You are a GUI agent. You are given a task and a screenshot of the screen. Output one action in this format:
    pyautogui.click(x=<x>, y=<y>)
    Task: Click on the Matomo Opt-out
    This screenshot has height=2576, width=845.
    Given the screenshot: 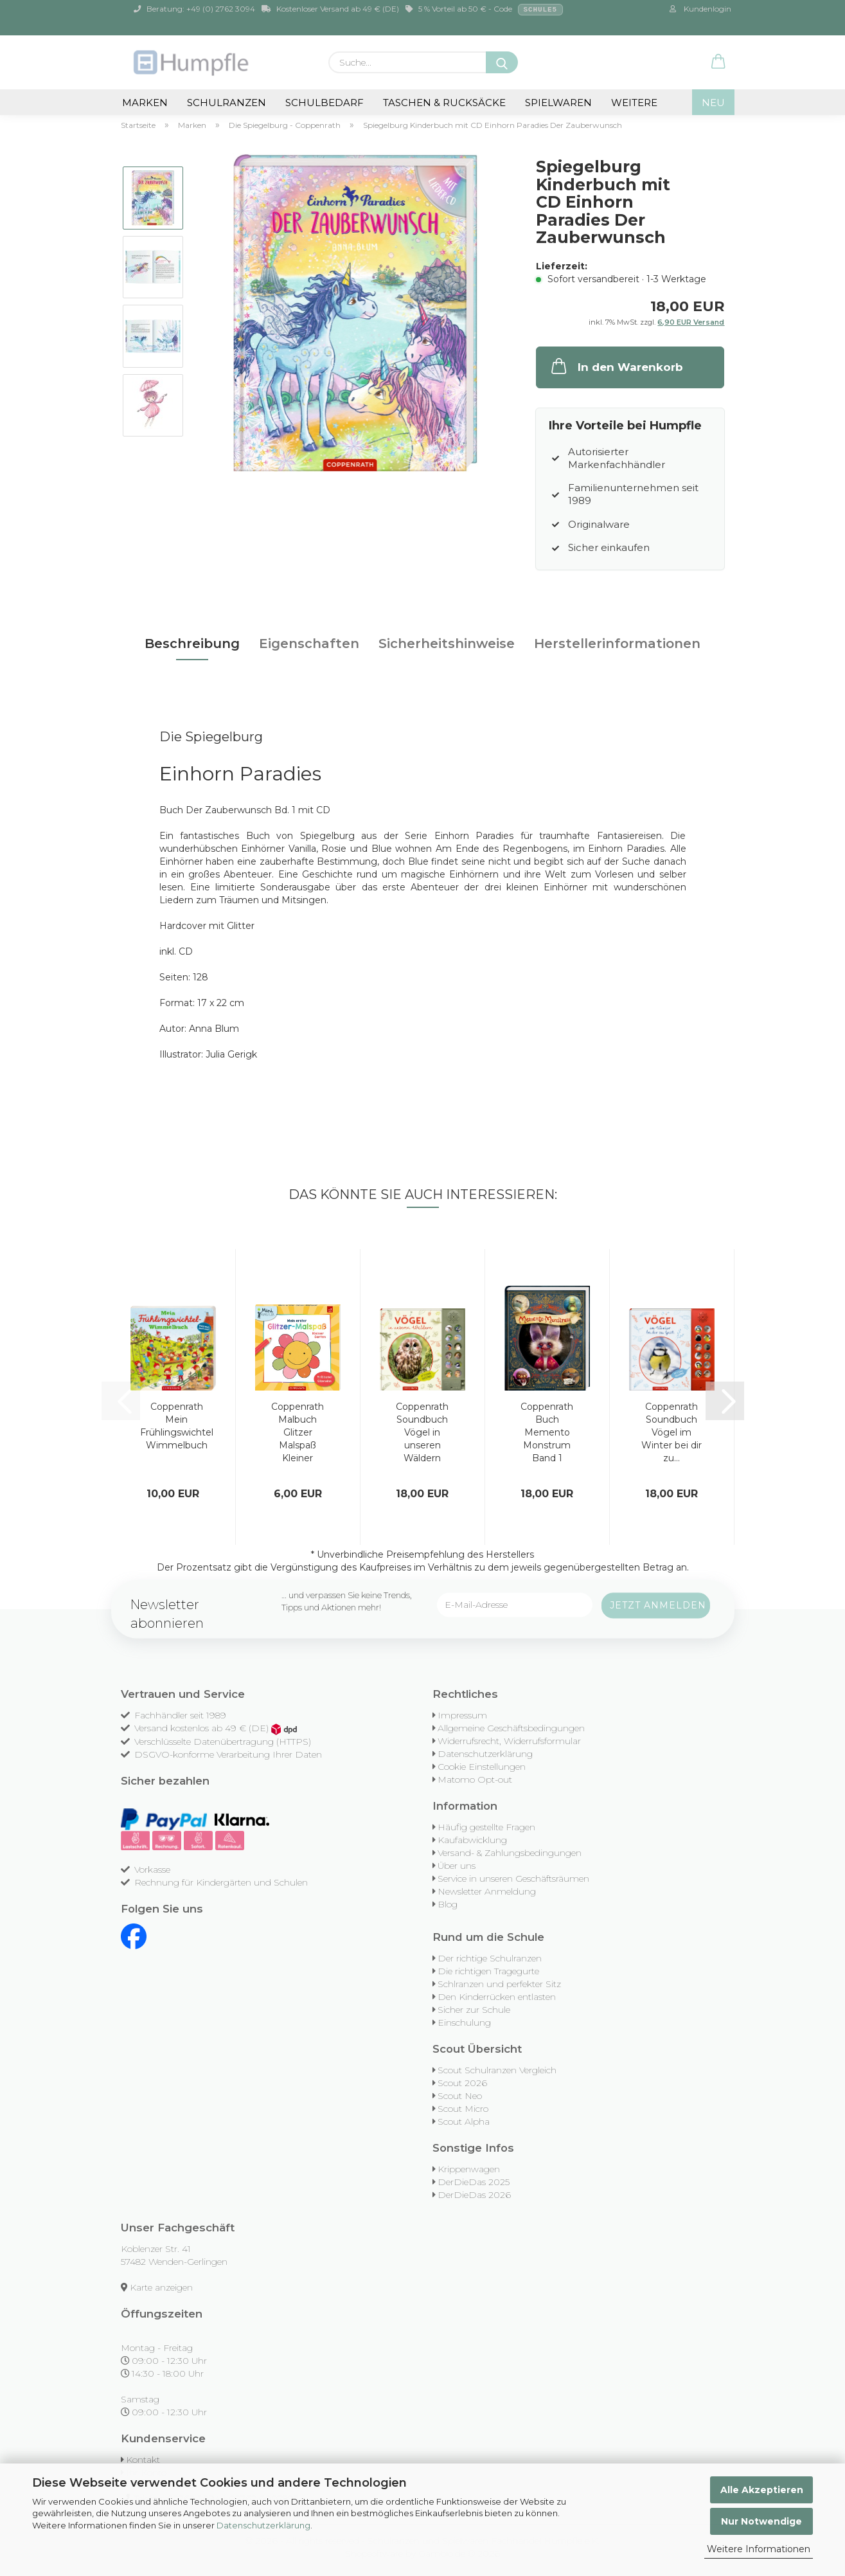 What is the action you would take?
    pyautogui.click(x=475, y=1779)
    